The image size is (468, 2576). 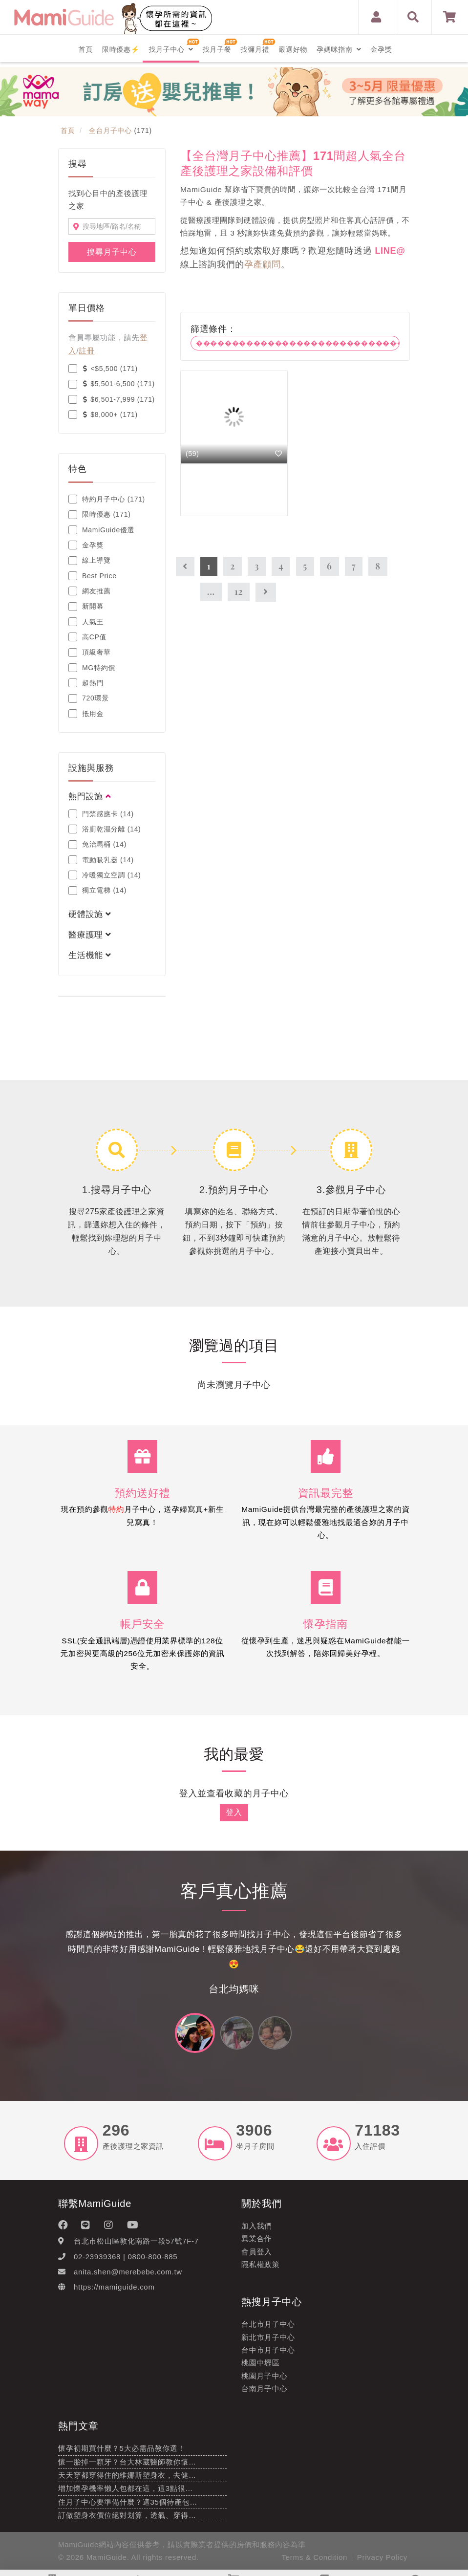 I want to click on [Previous], so click(x=185, y=566).